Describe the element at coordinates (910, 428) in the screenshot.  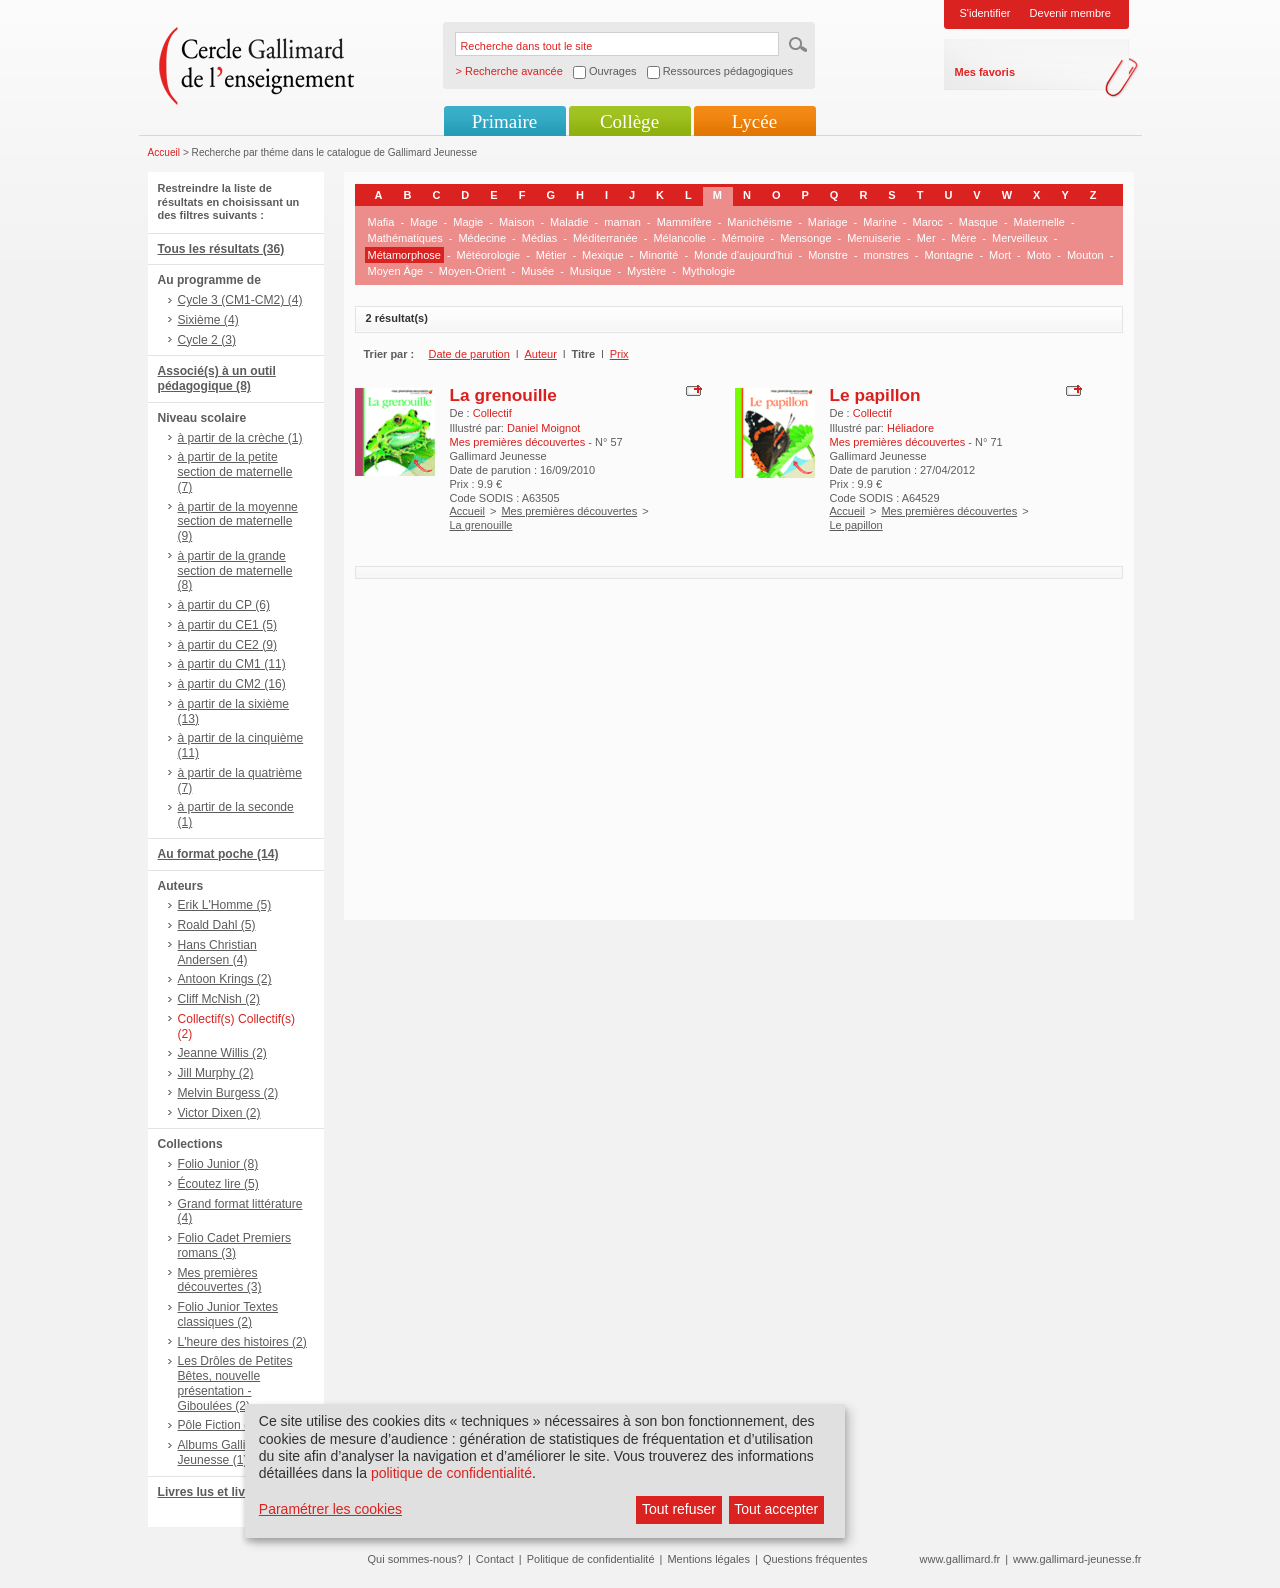
I see `Héliadore` at that location.